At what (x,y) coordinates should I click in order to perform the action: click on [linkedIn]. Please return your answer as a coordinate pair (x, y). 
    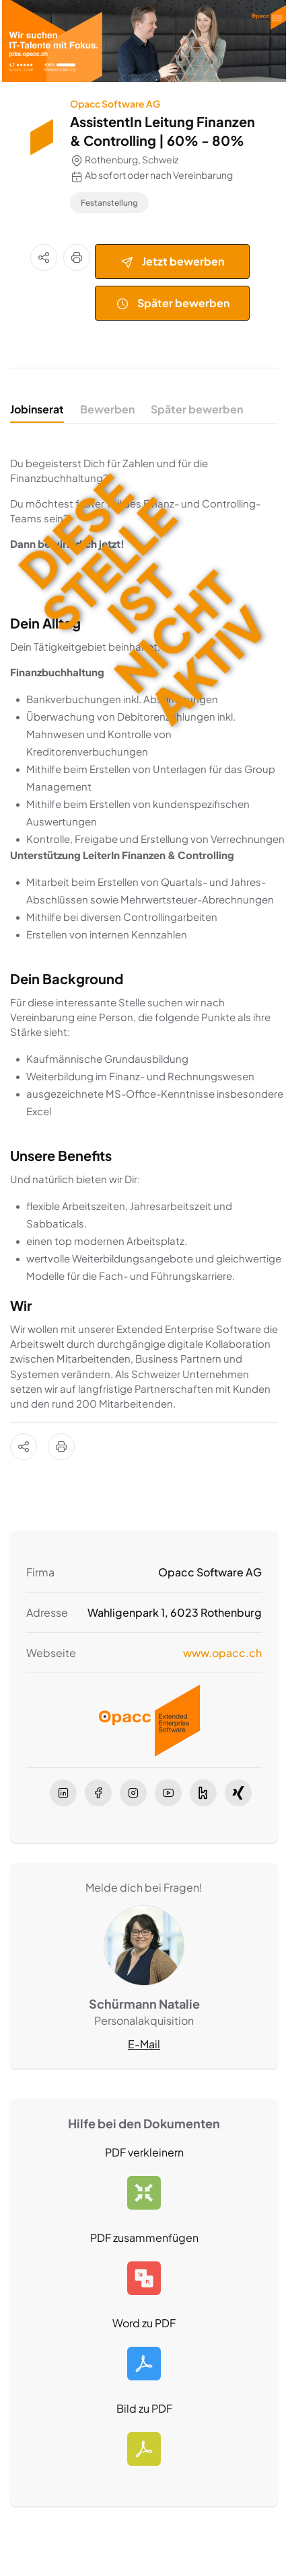
    Looking at the image, I should click on (63, 1792).